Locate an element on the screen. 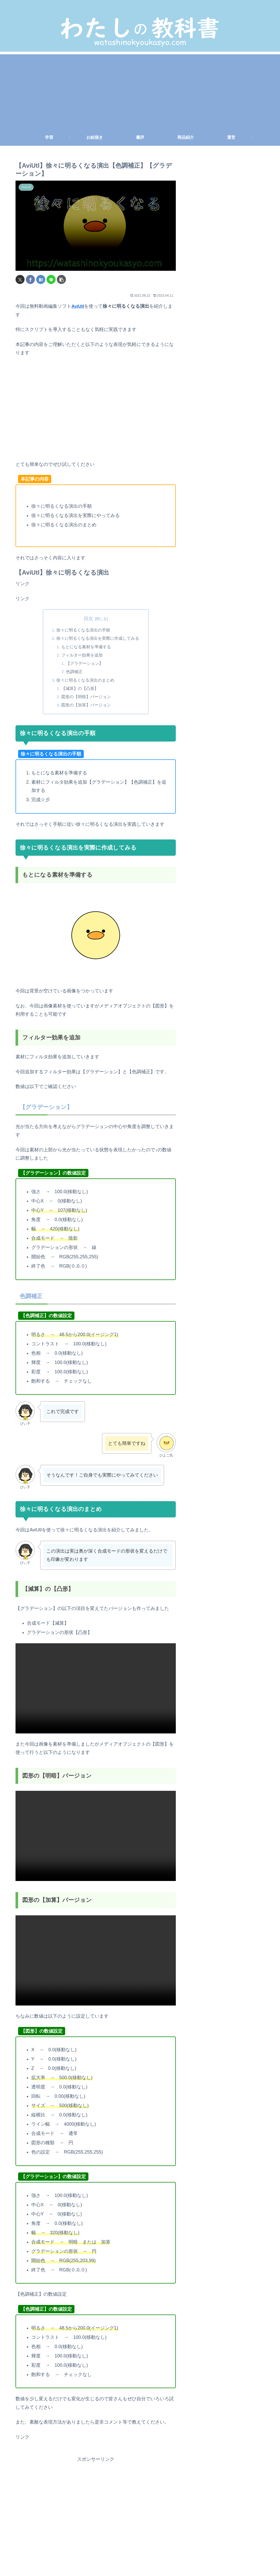 This screenshot has height=2576, width=280. 目次 is located at coordinates (88, 618).